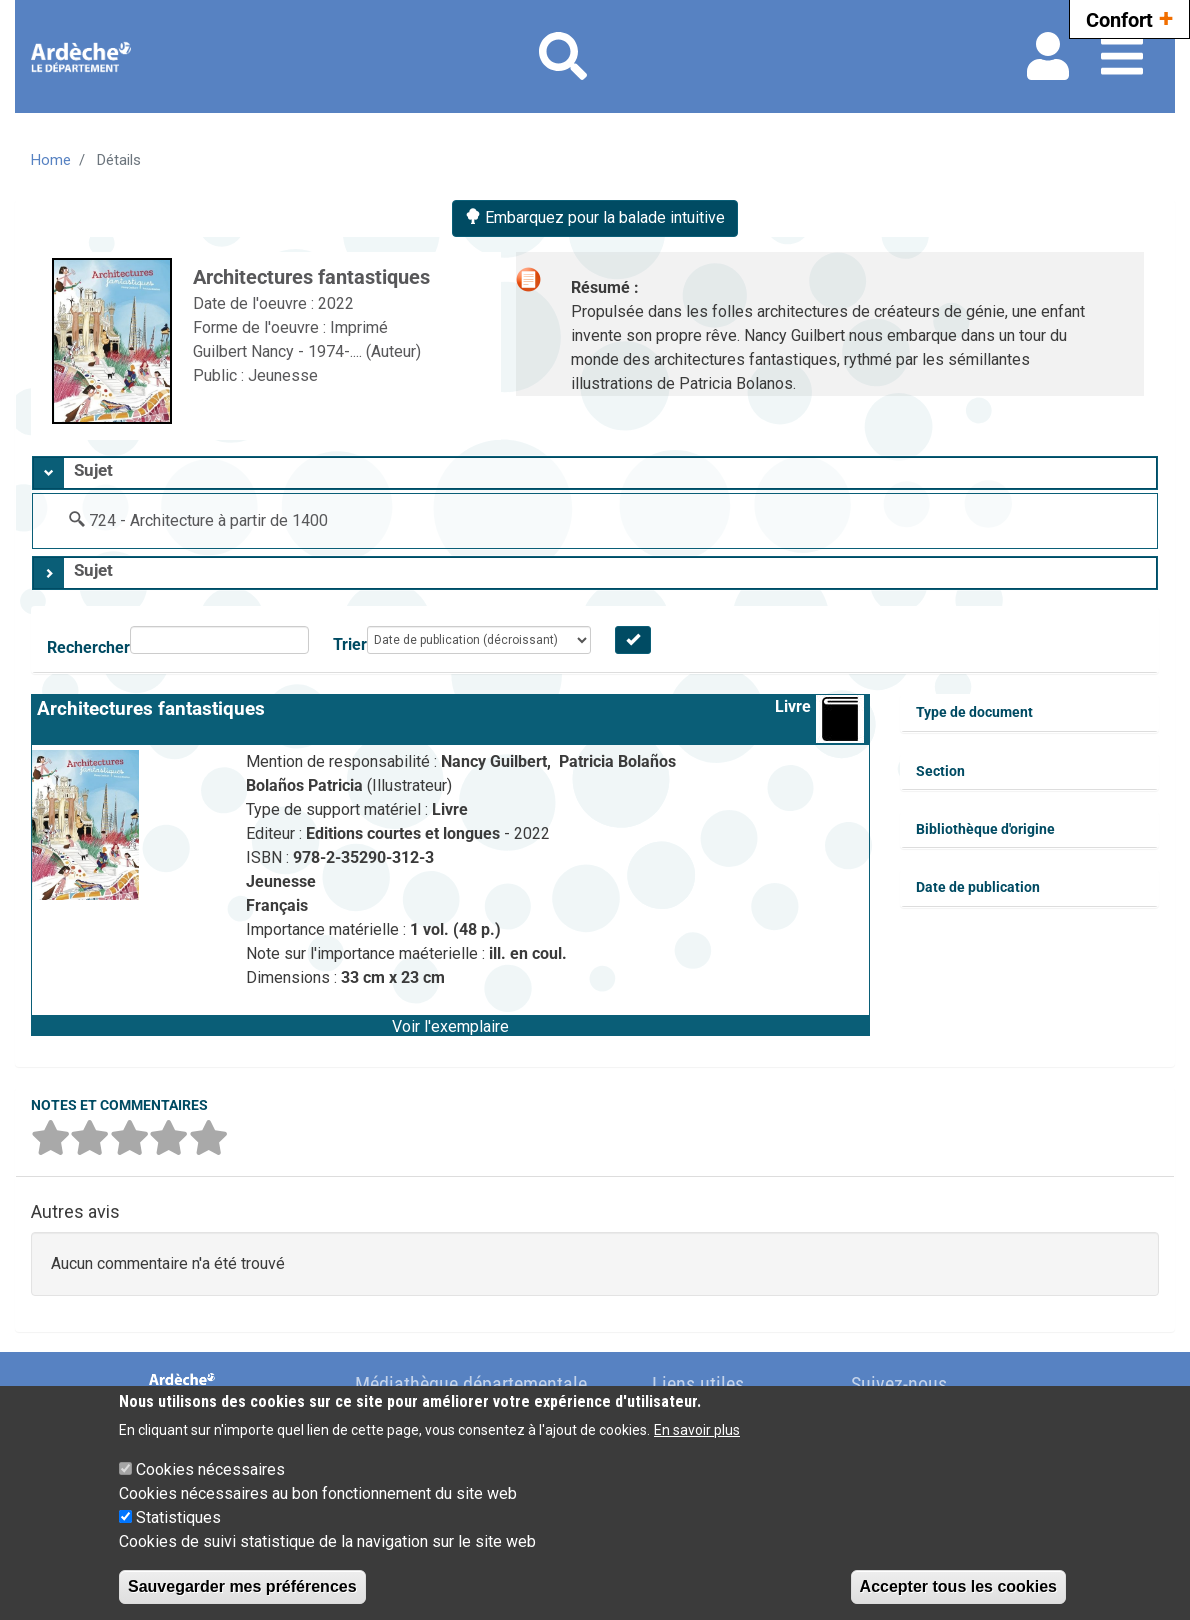 The image size is (1190, 1620). What do you see at coordinates (595, 217) in the screenshot?
I see `Embarquez pour la balade intuitive` at bounding box center [595, 217].